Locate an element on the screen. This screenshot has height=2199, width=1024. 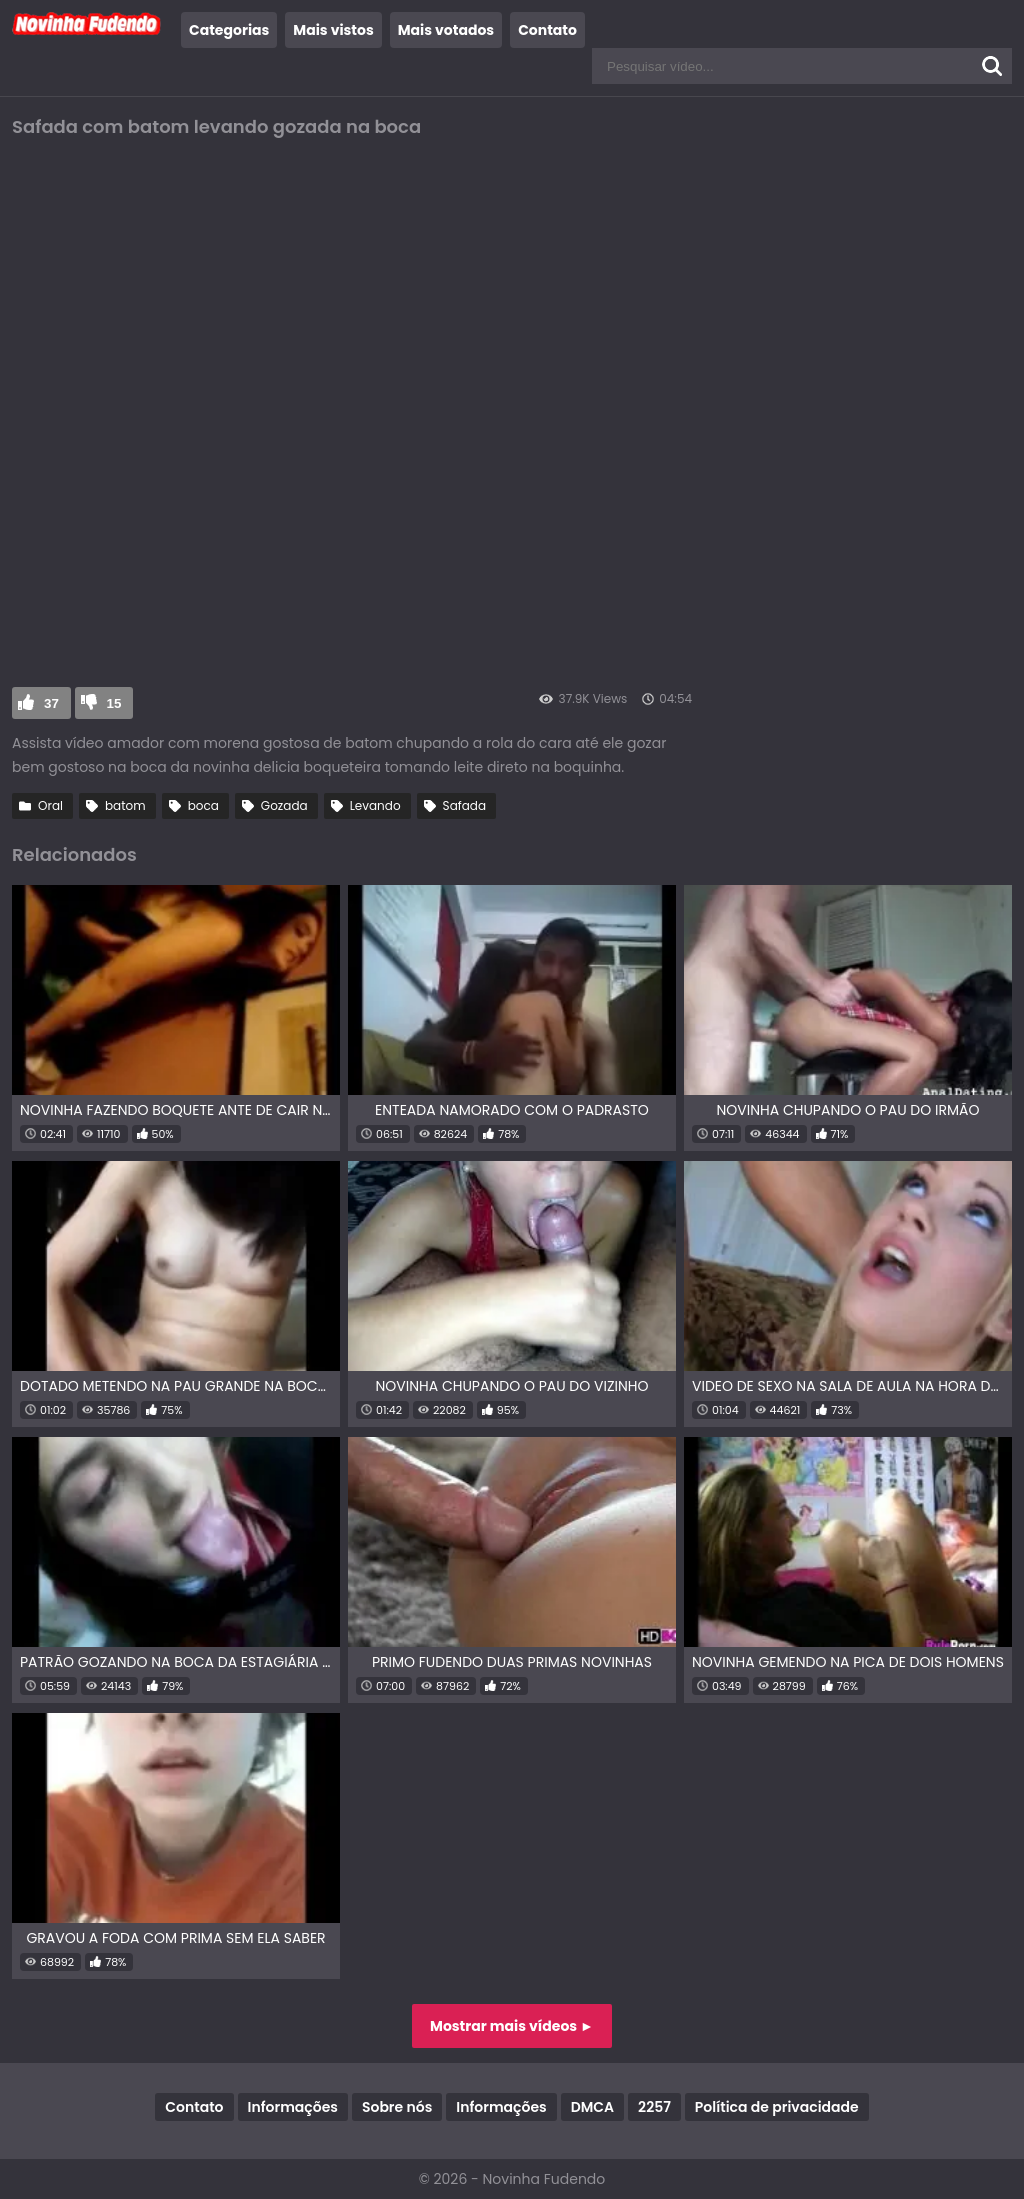
Informações is located at coordinates (293, 2107).